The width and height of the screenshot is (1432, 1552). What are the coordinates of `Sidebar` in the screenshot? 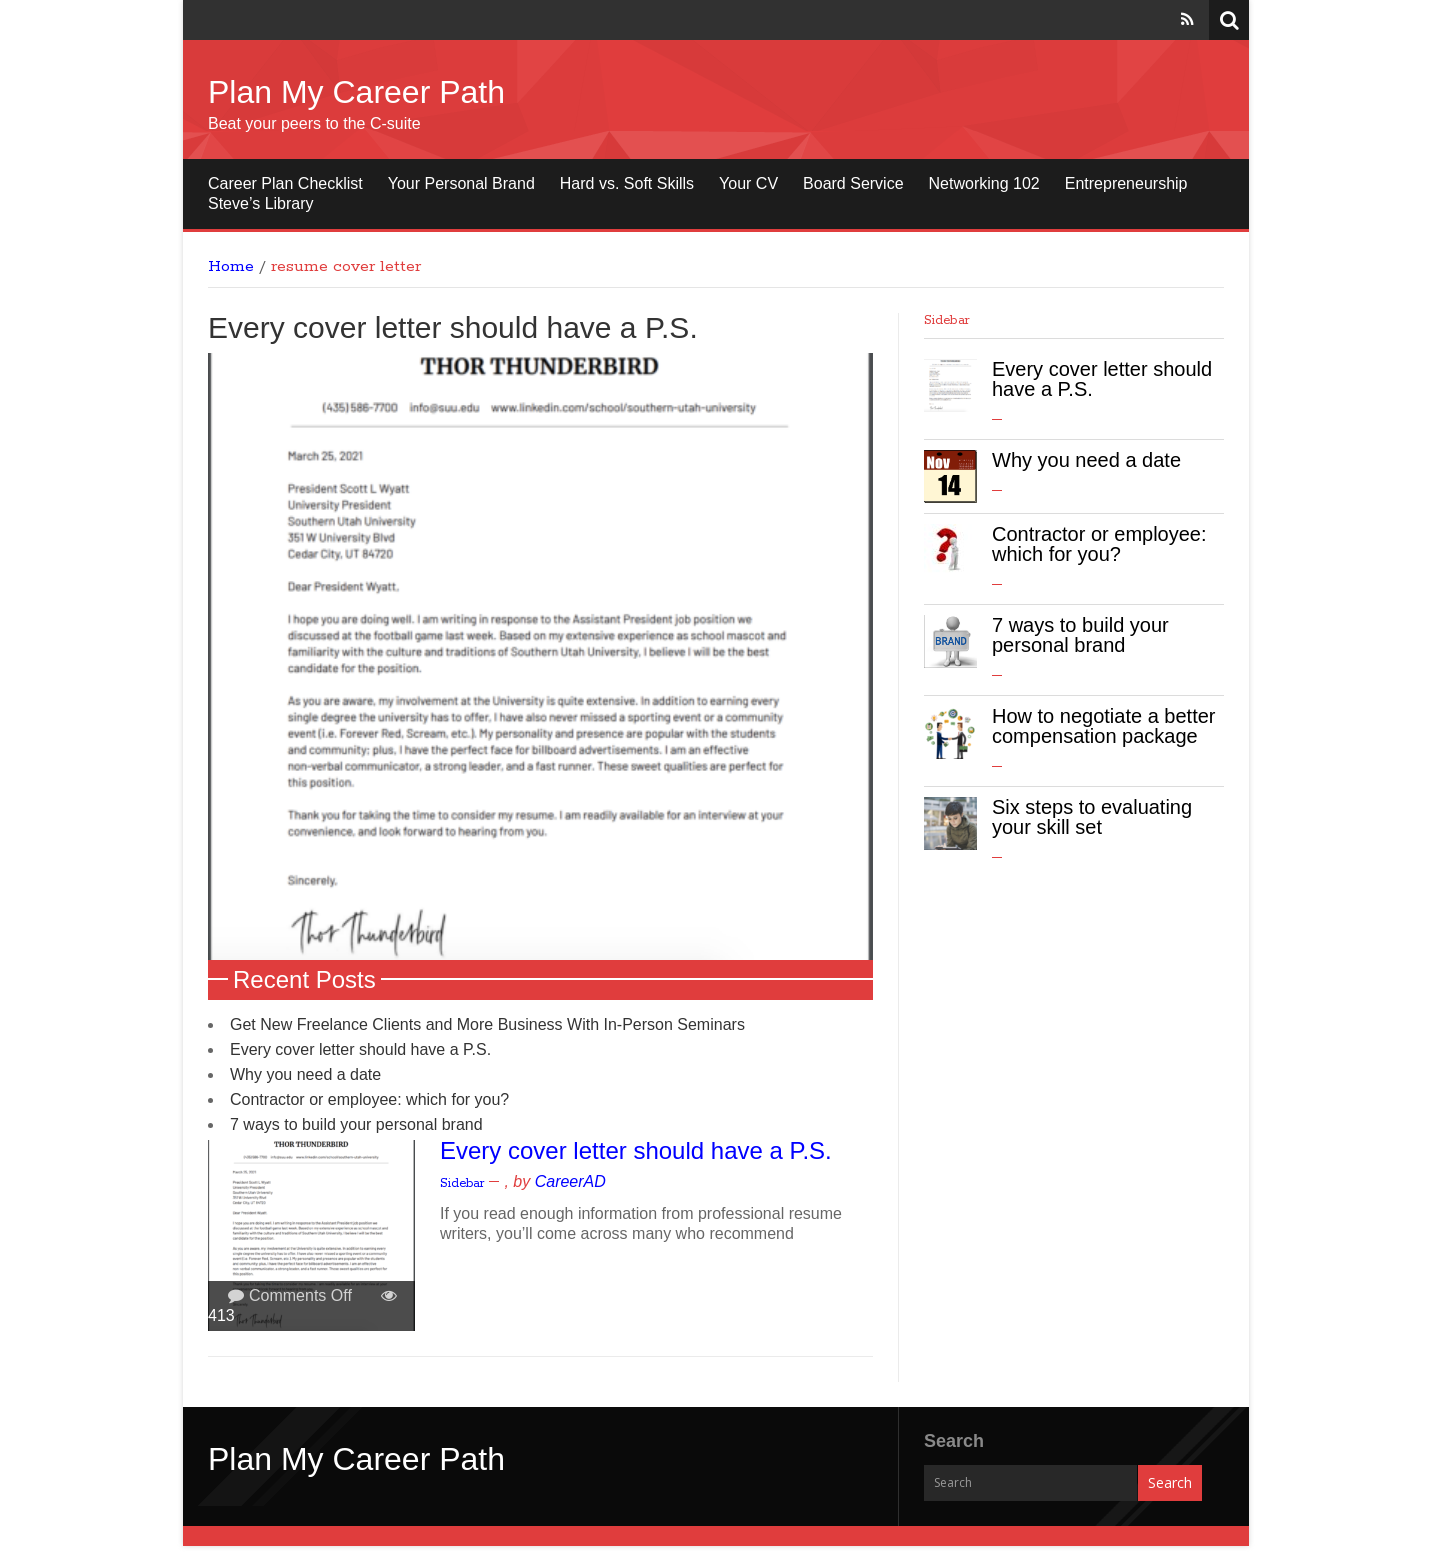 It's located at (462, 1189).